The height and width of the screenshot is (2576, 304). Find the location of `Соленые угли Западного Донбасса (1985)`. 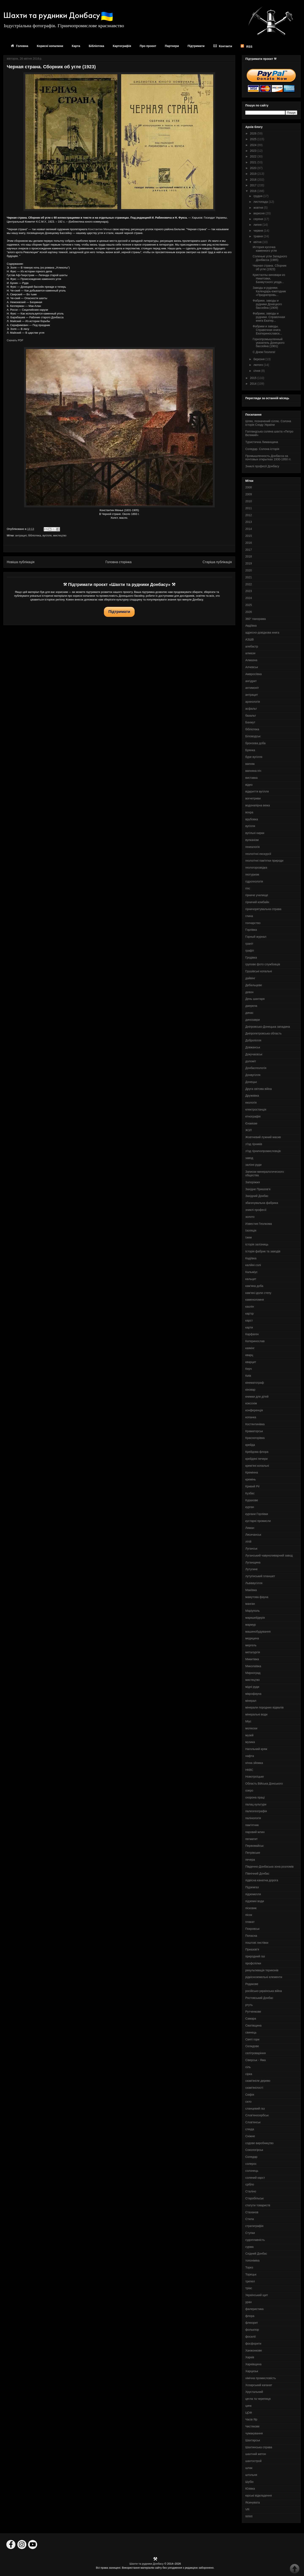

Соленые угли Западного Донбасса (1985) is located at coordinates (270, 258).